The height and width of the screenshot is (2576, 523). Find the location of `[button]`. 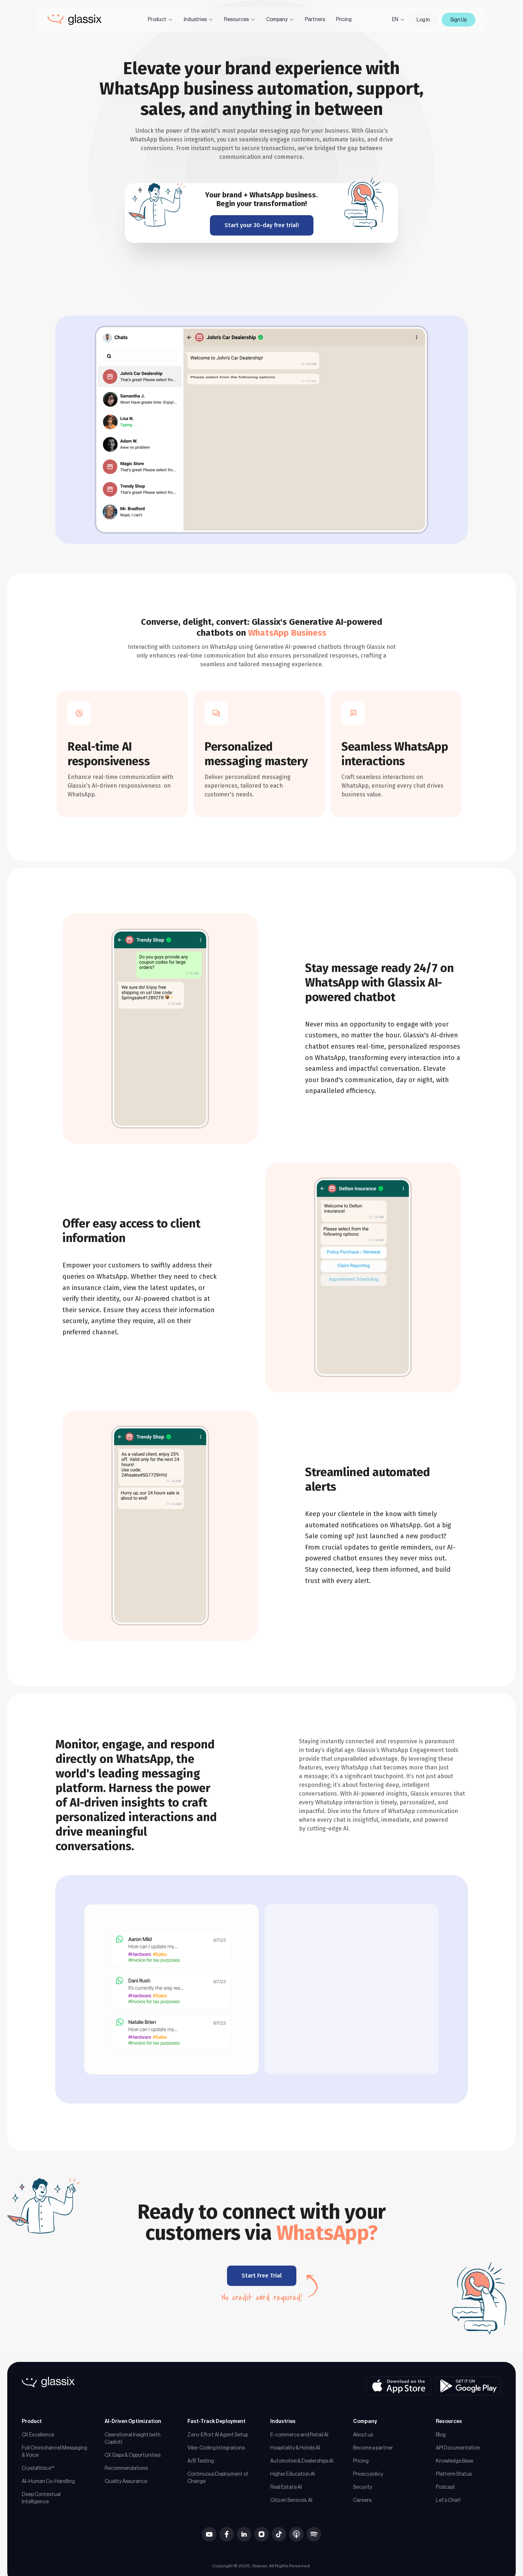

[button] is located at coordinates (160, 20).